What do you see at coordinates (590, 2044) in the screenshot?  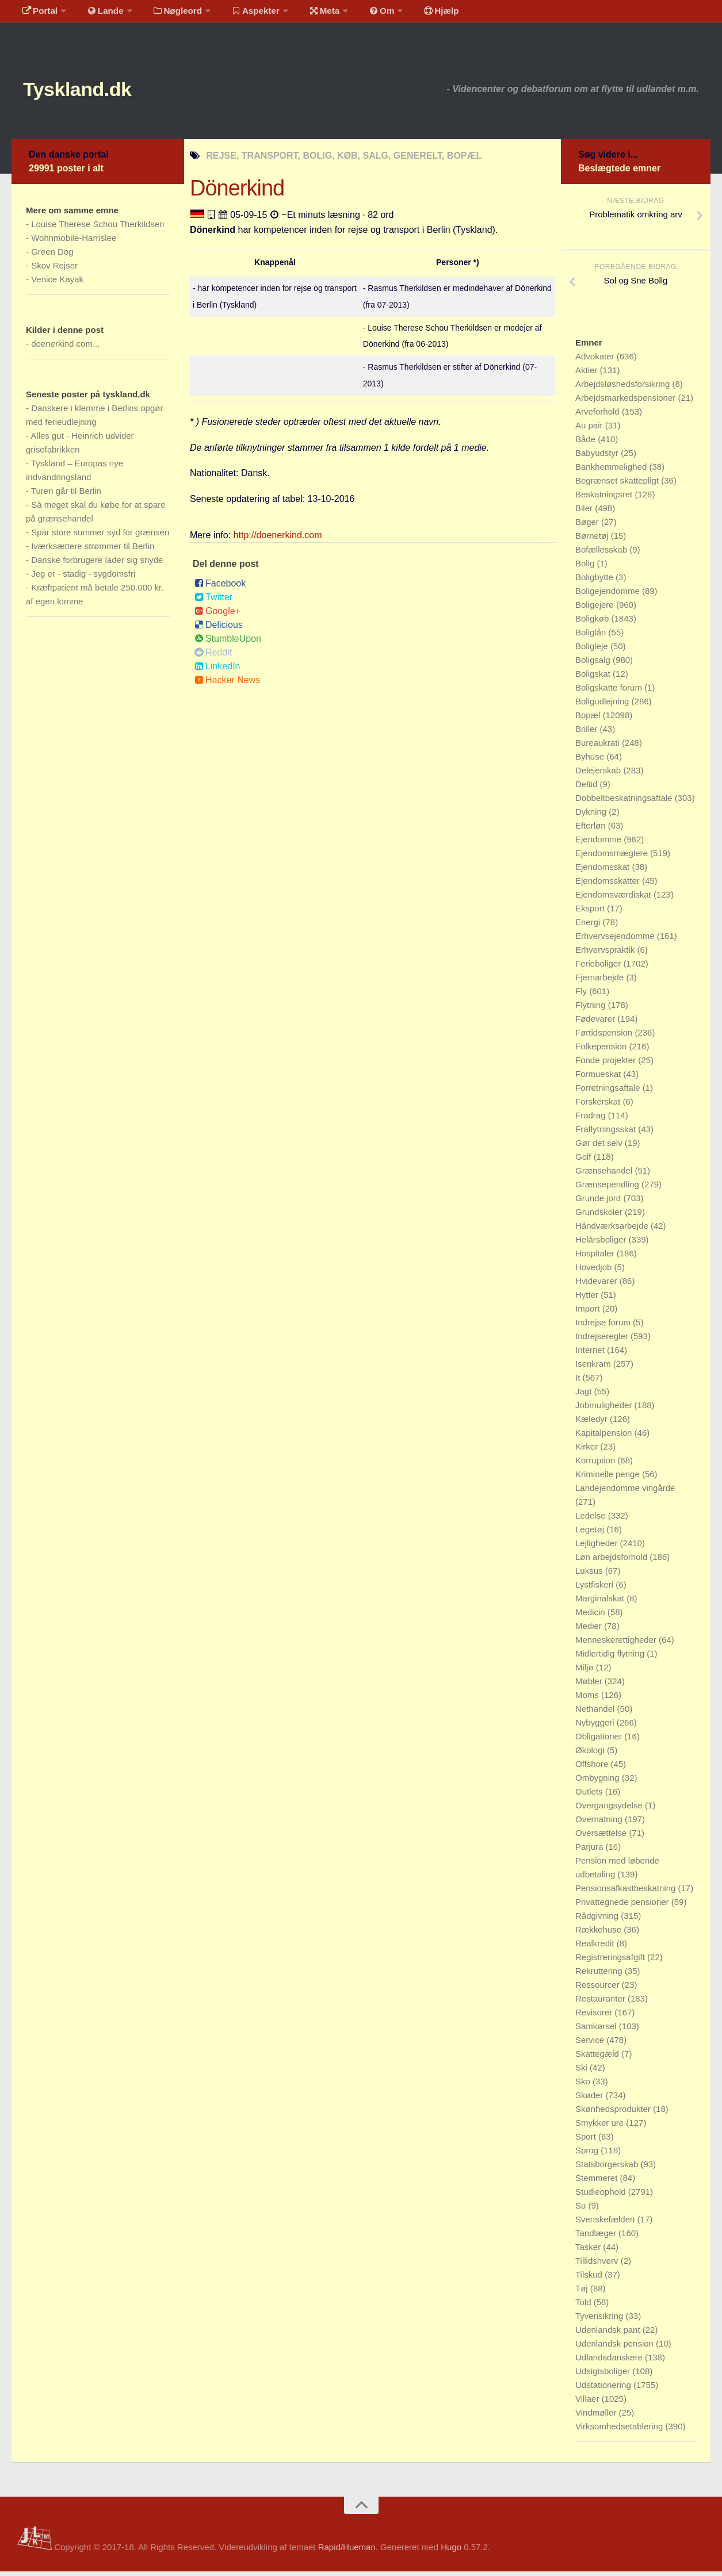 I see `Service` at bounding box center [590, 2044].